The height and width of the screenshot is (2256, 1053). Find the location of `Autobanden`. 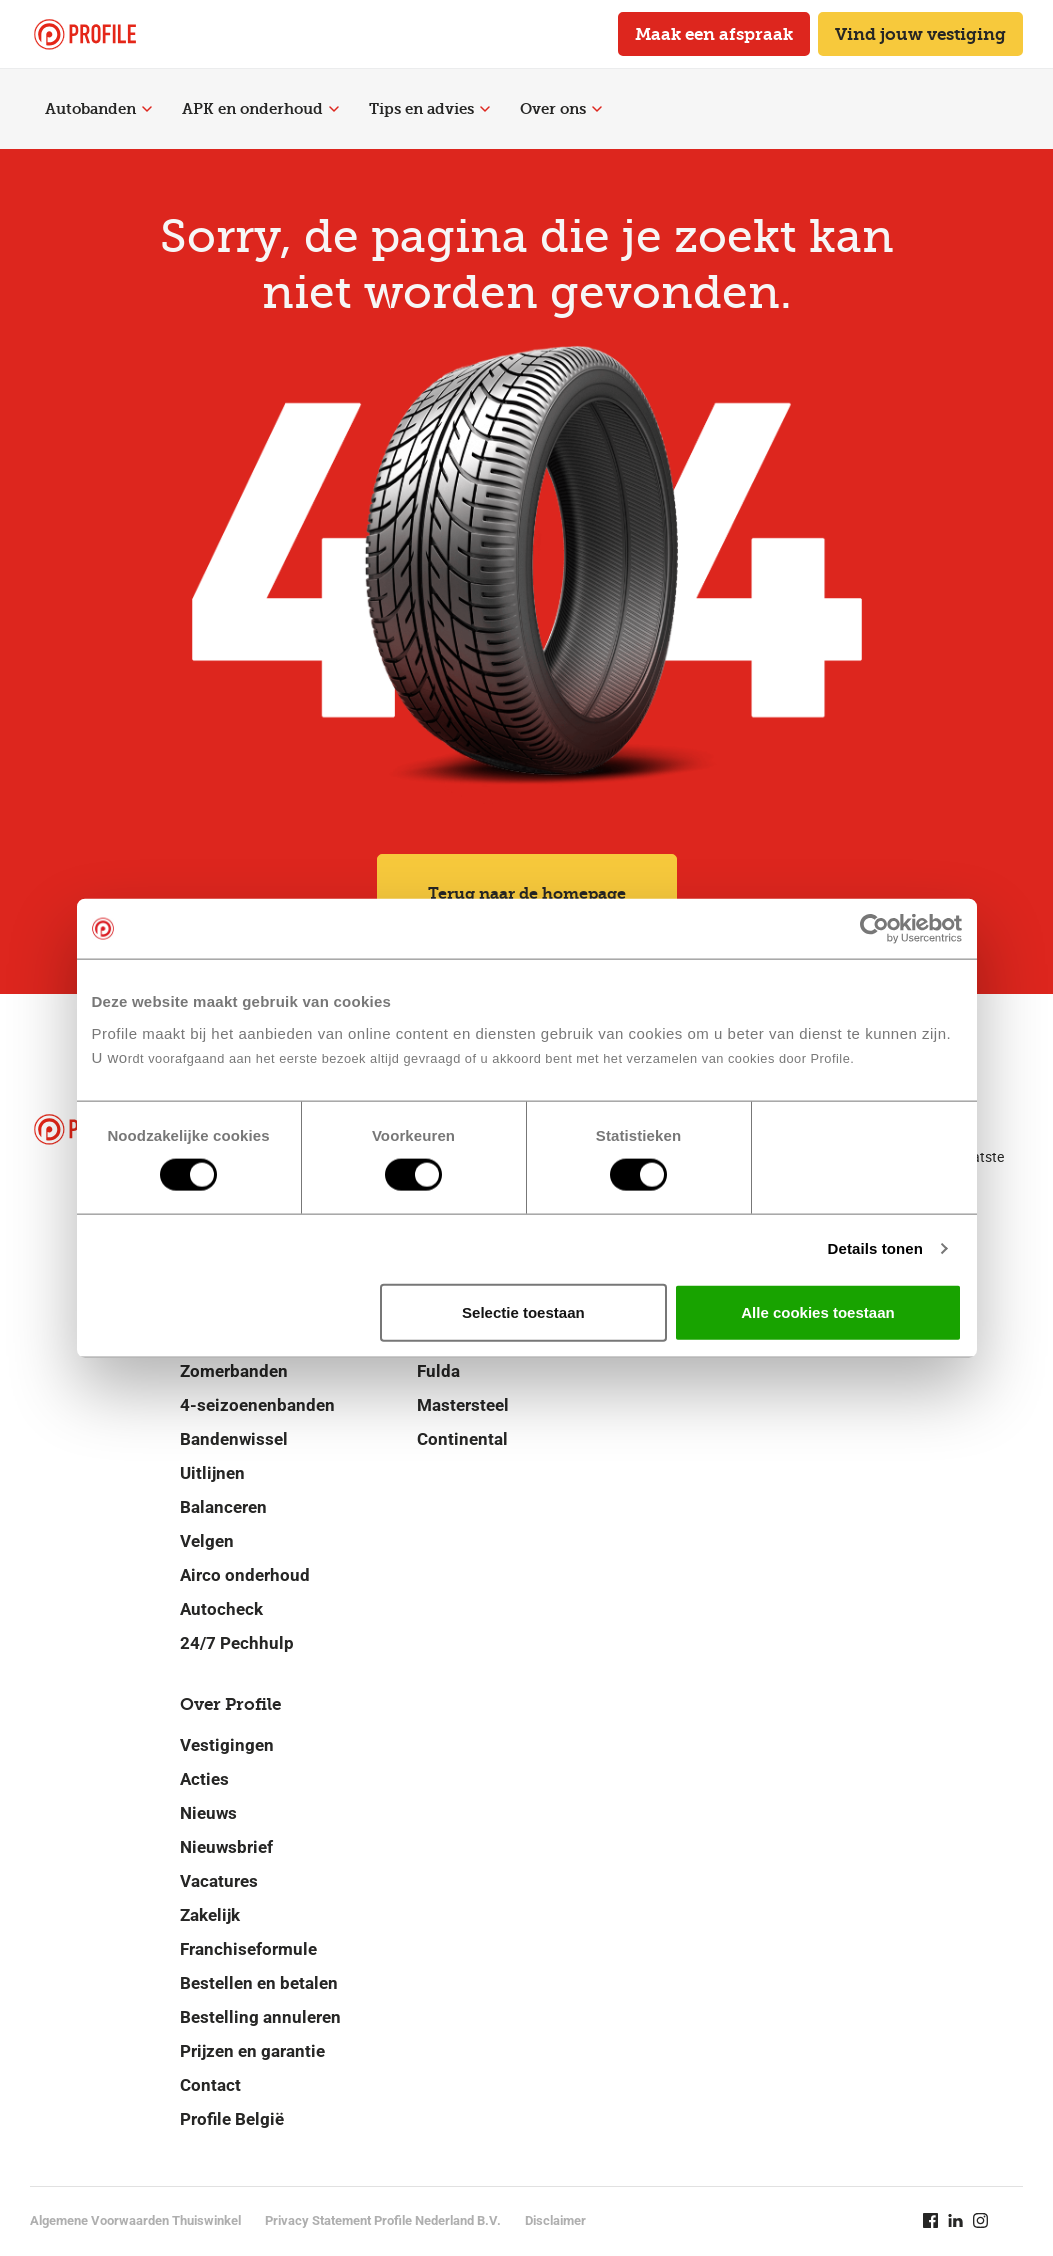

Autobanden is located at coordinates (98, 109).